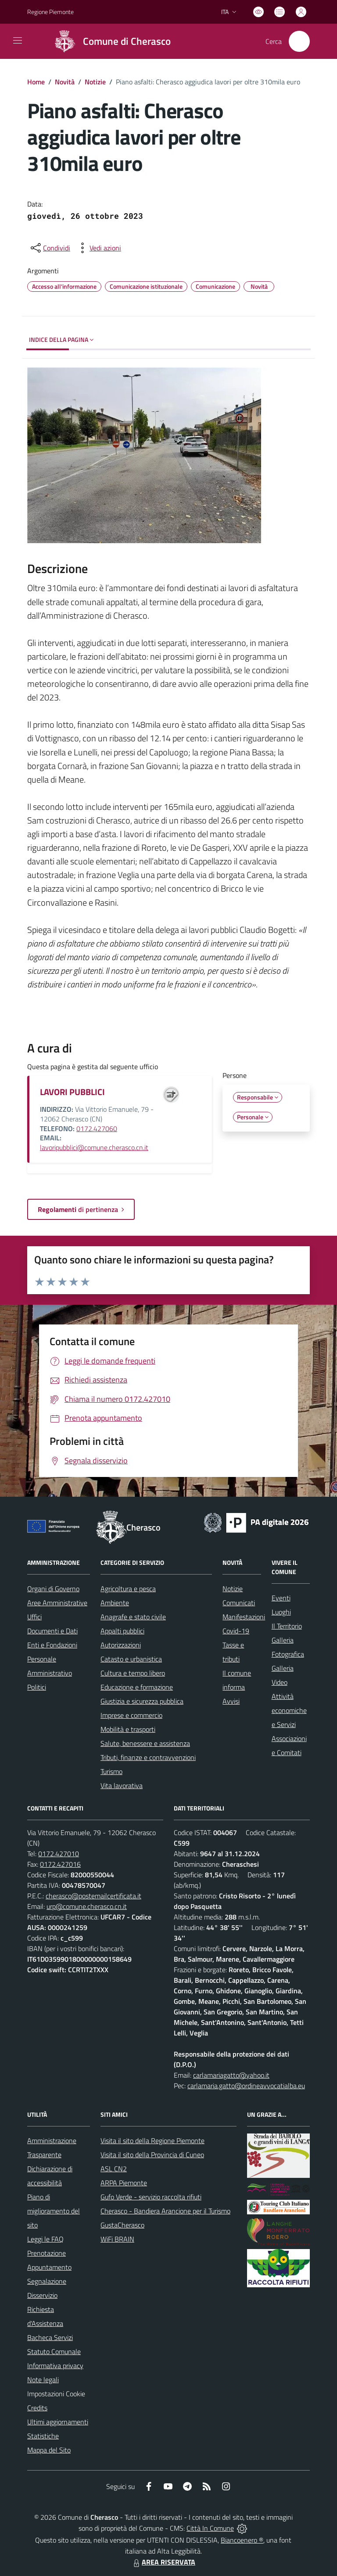 The height and width of the screenshot is (2576, 337). Describe the element at coordinates (117, 2239) in the screenshot. I see `WiFi BRAIN` at that location.